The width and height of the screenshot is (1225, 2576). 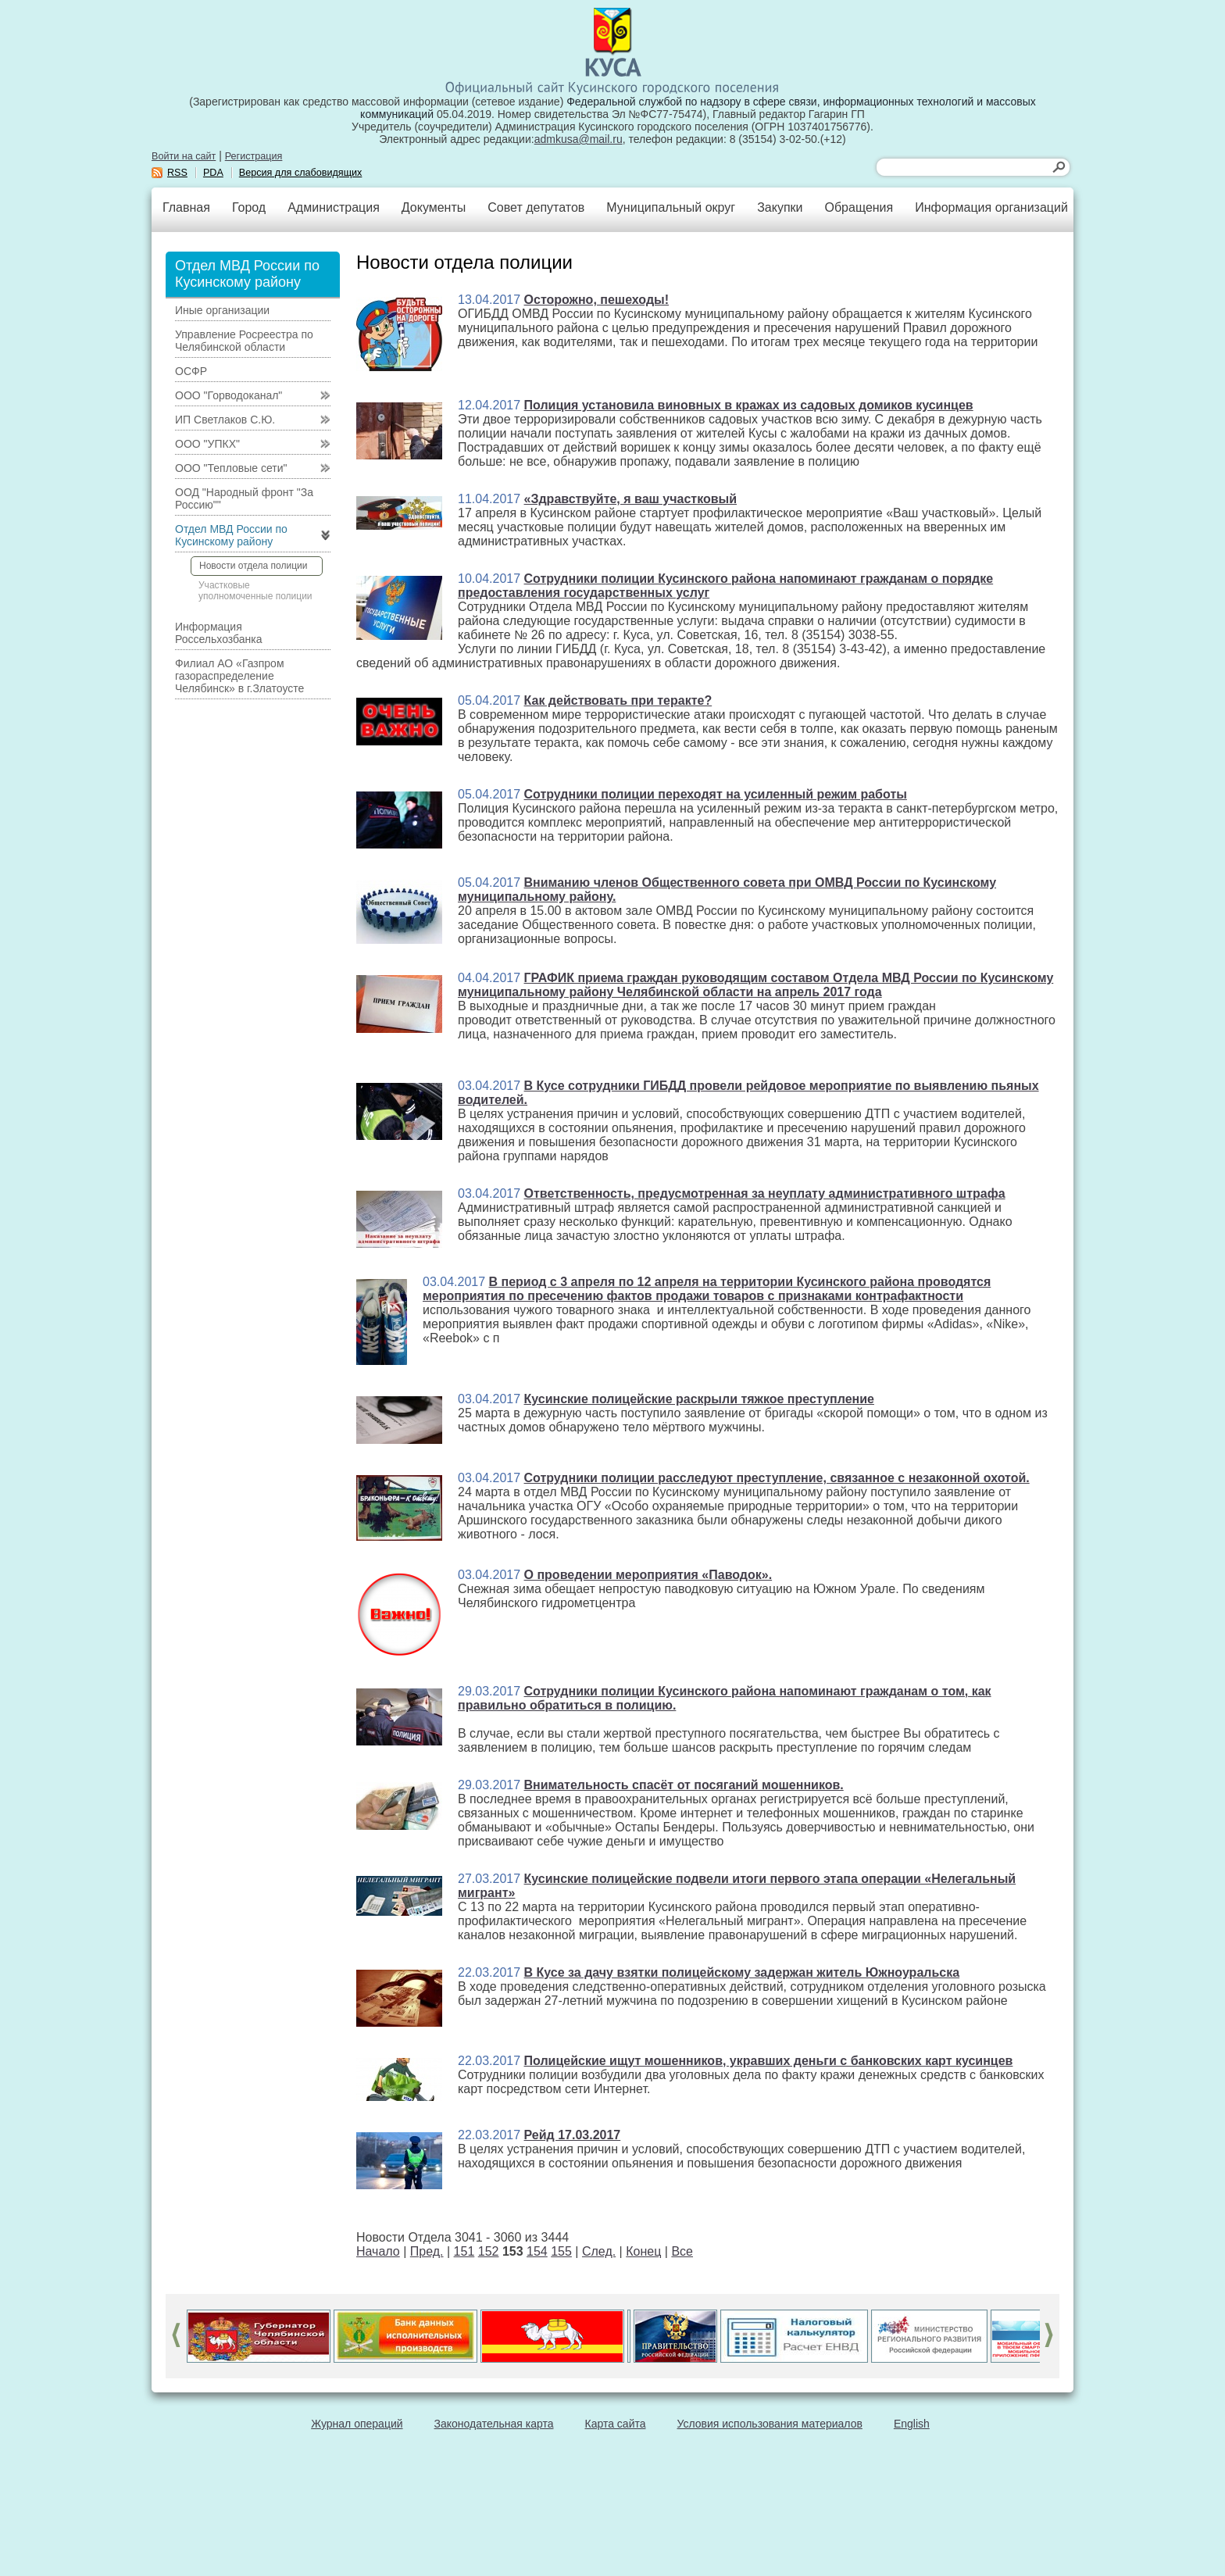 I want to click on Муниципальный округ, so click(x=670, y=207).